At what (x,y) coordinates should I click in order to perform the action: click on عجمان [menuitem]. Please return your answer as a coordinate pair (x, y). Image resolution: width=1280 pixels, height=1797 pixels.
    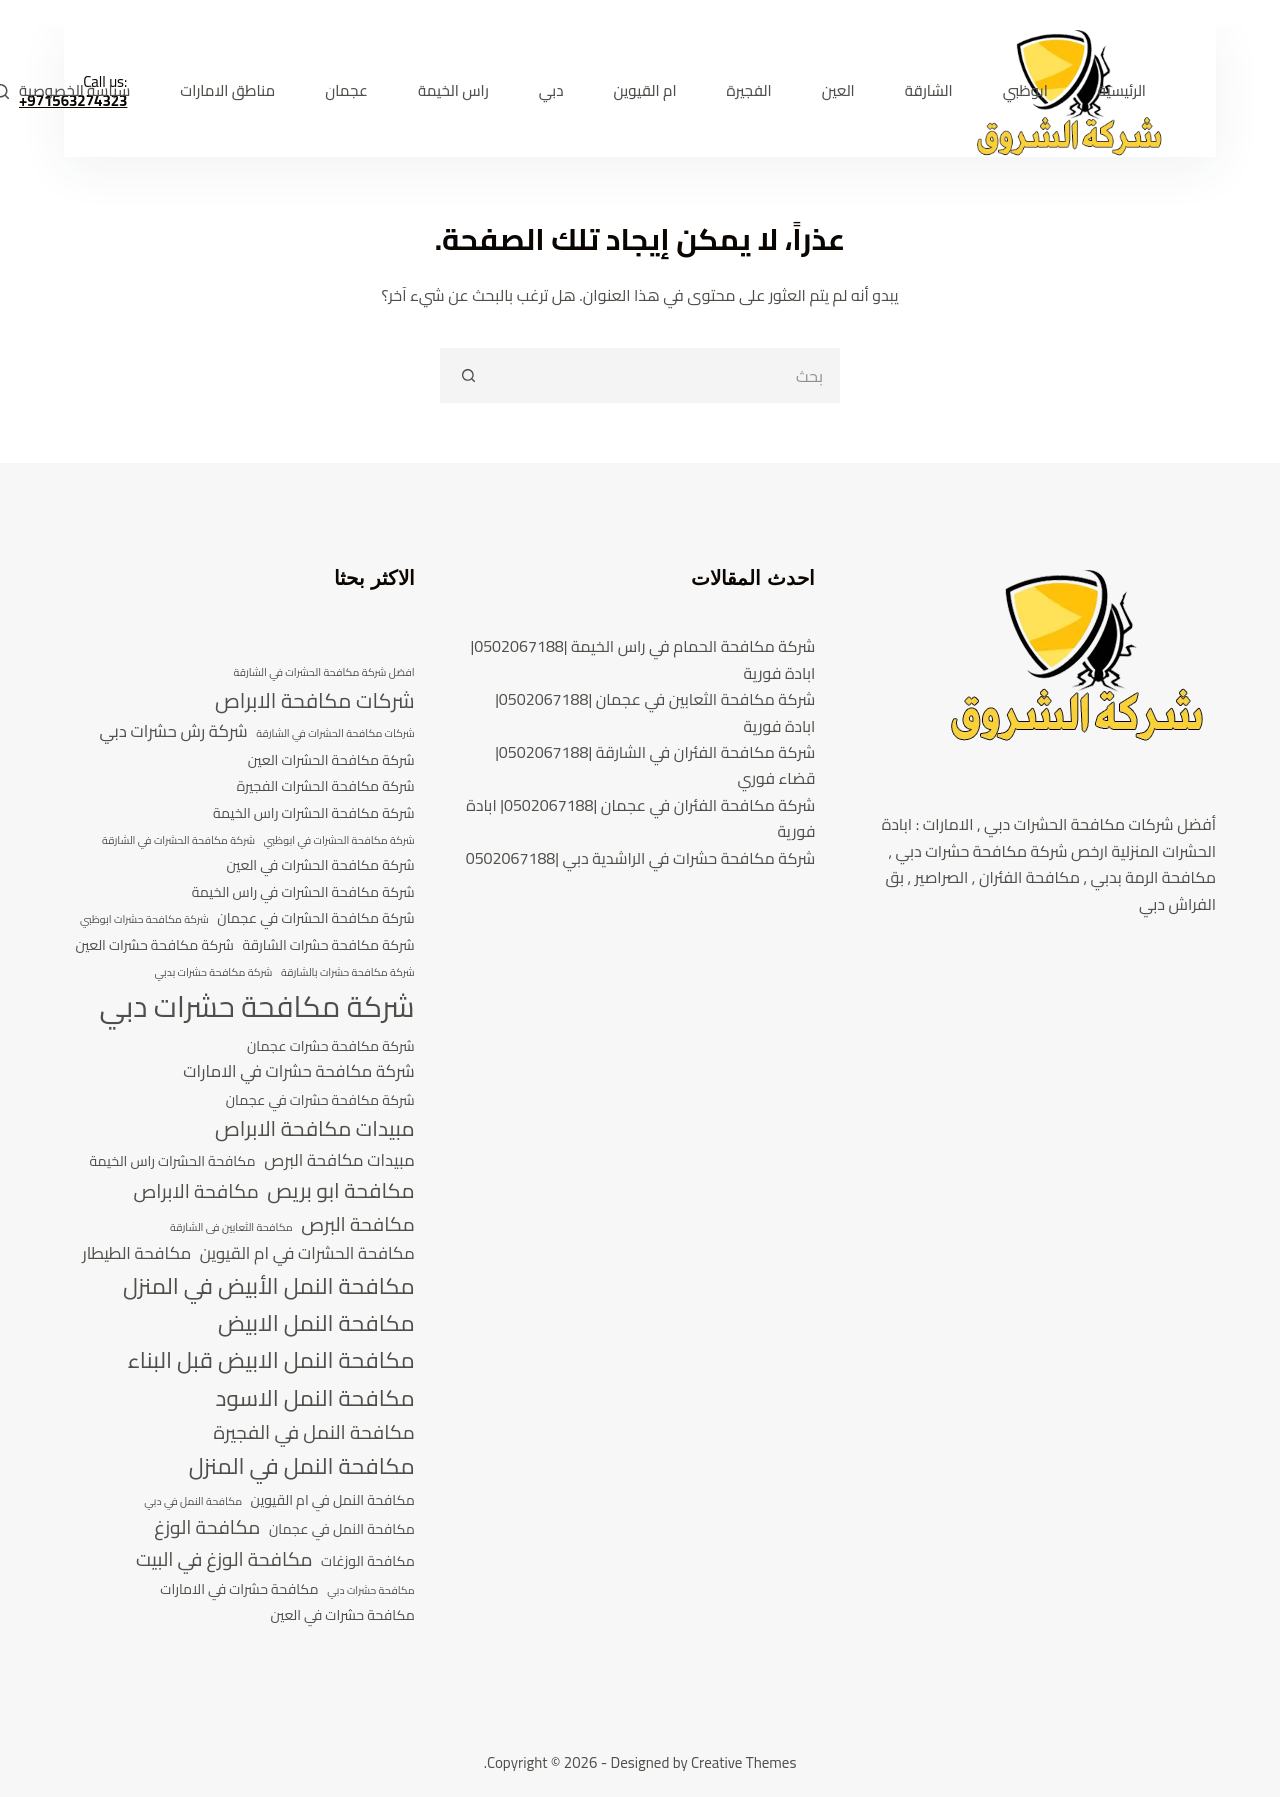
    Looking at the image, I should click on (346, 90).